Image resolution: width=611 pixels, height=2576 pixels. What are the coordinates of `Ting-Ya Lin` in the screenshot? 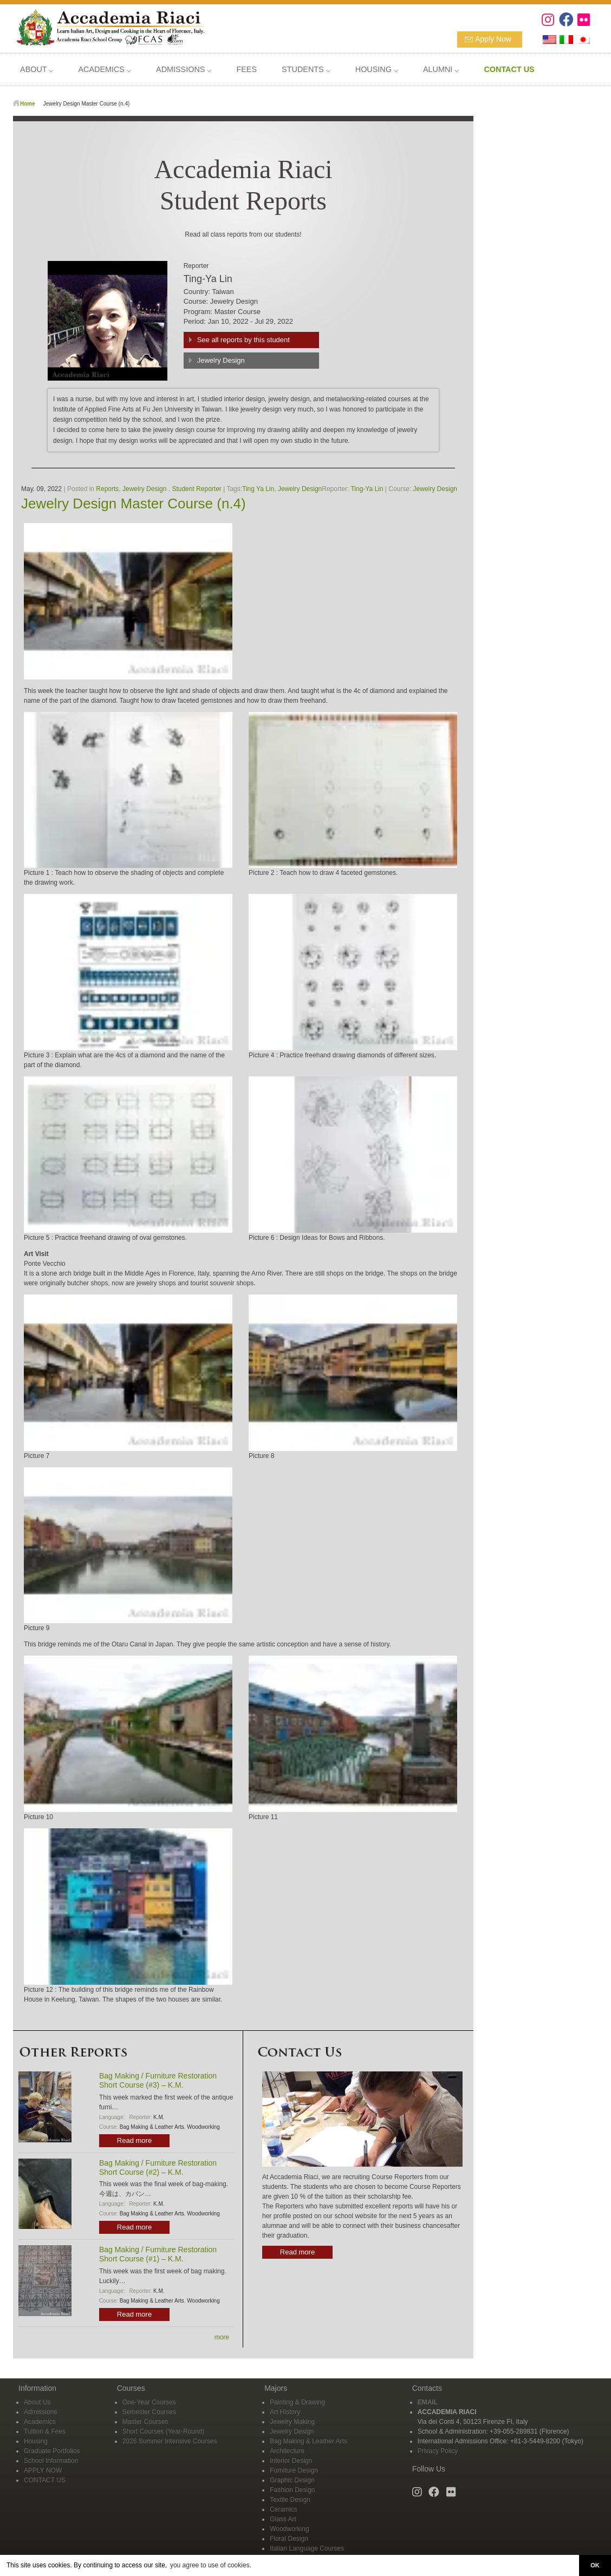 It's located at (366, 489).